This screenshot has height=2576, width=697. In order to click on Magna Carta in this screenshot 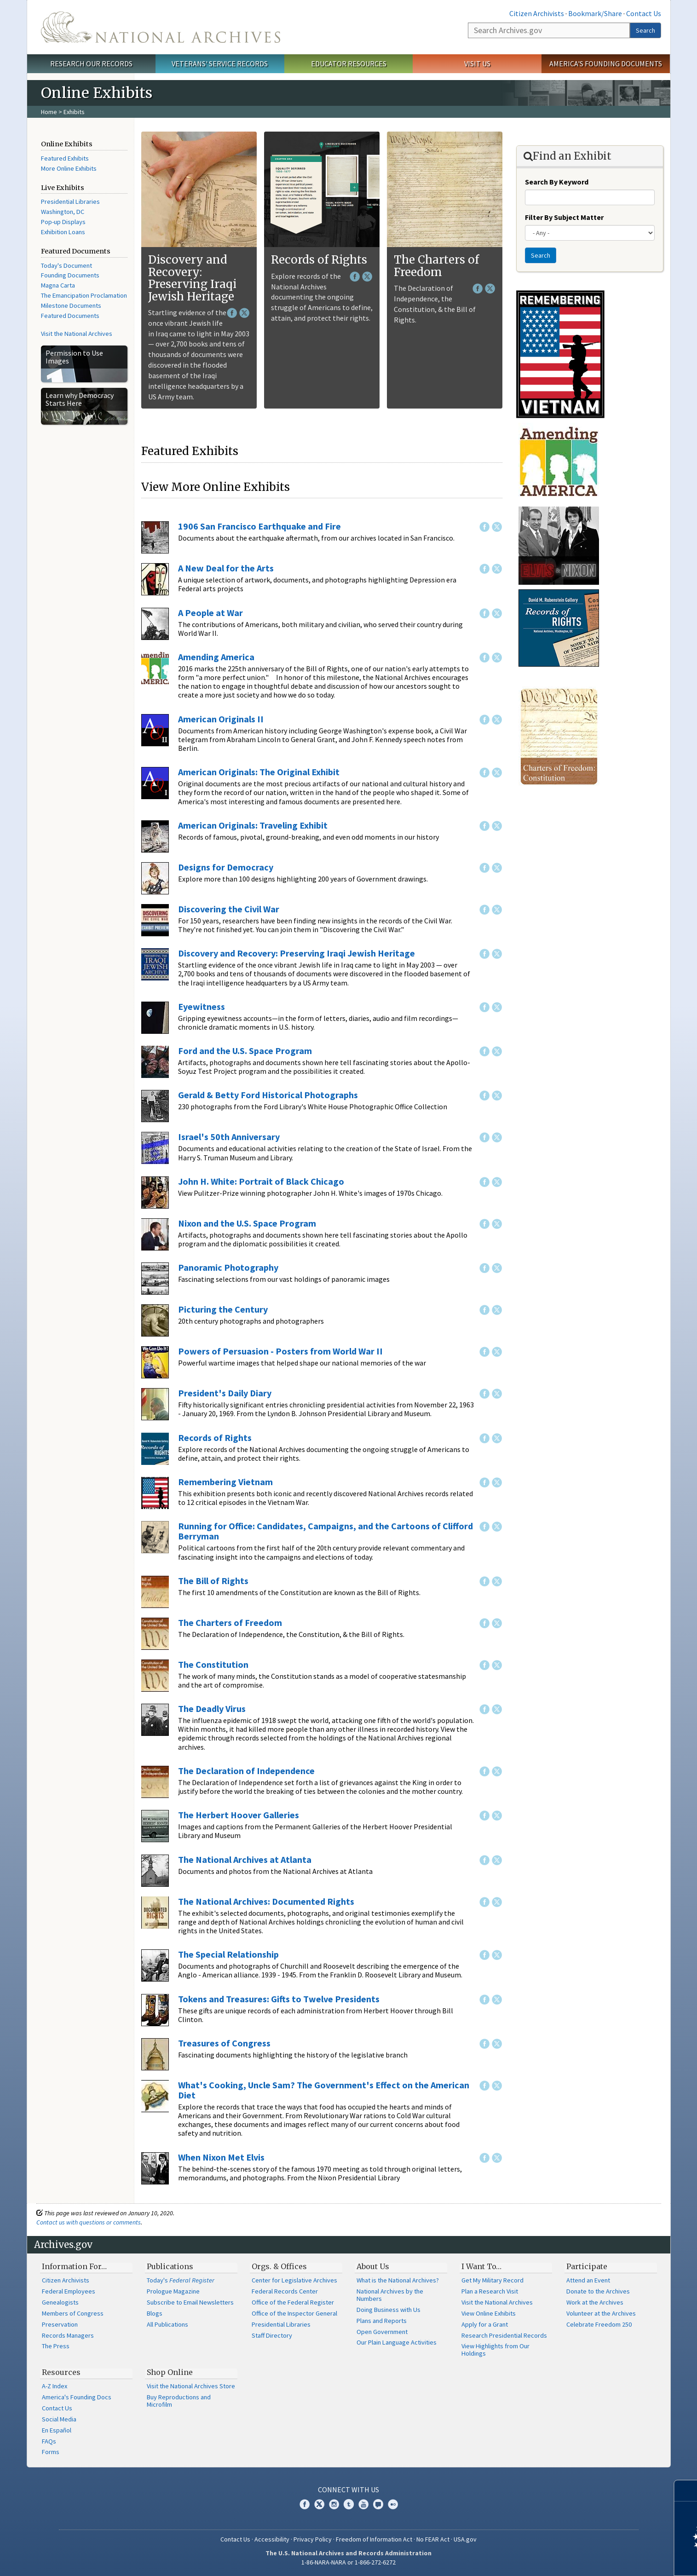, I will do `click(58, 285)`.